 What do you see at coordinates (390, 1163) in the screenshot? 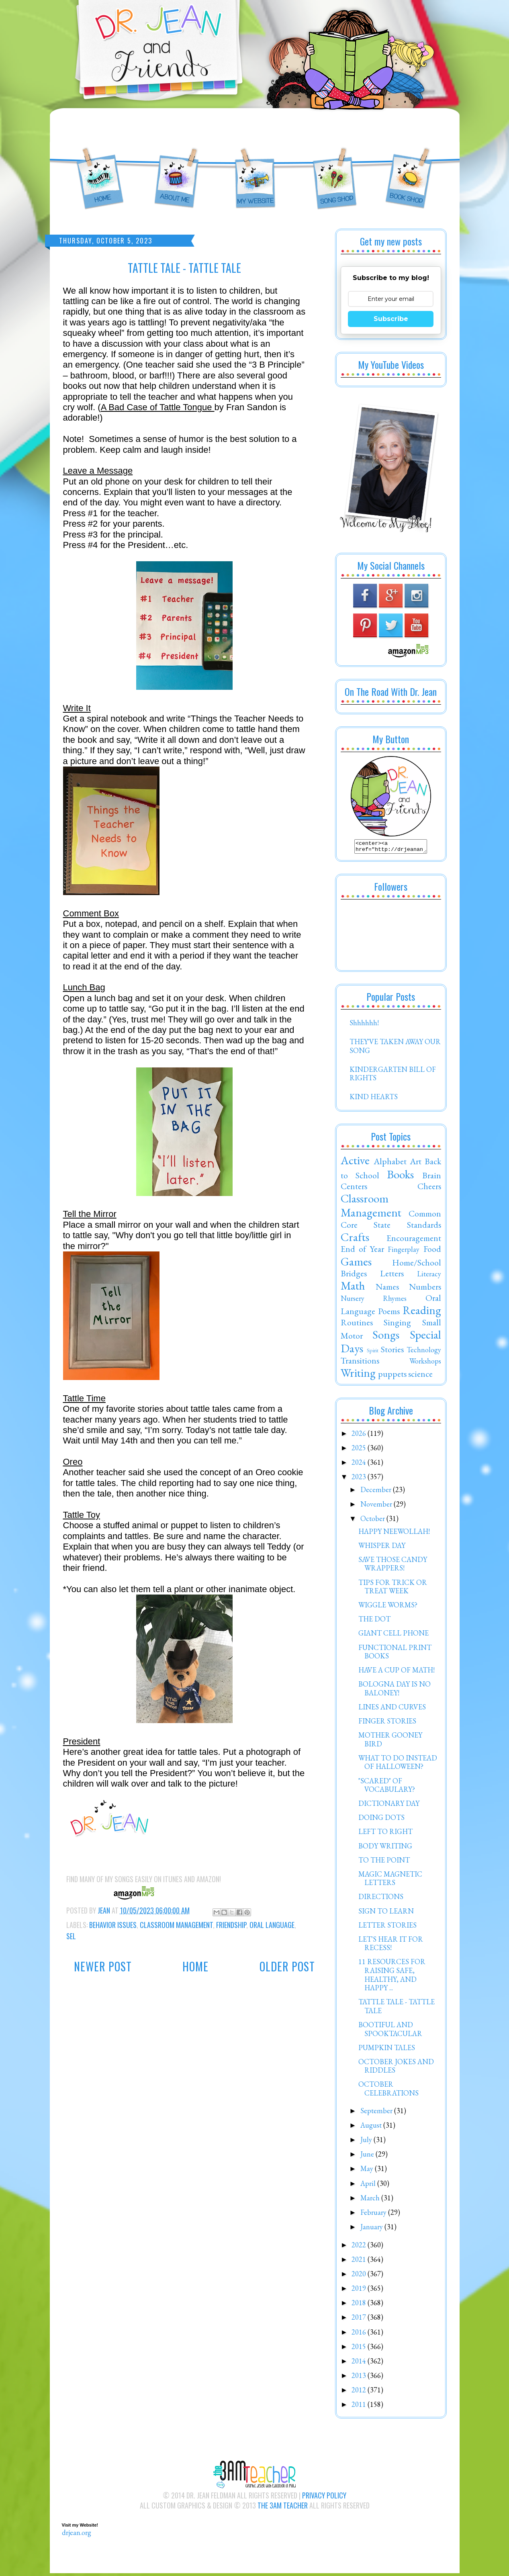
I see `Alphabet` at bounding box center [390, 1163].